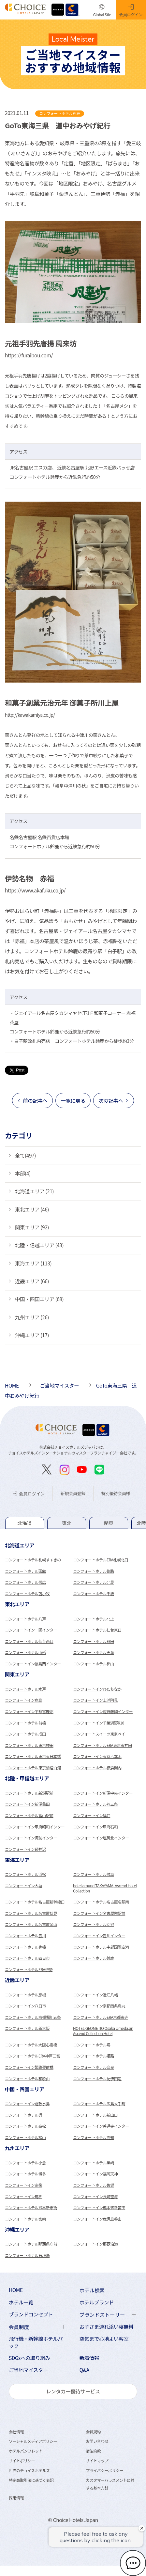 The width and height of the screenshot is (146, 2576). Describe the element at coordinates (97, 1630) in the screenshot. I see `コンフォートホテル仙台東口` at that location.